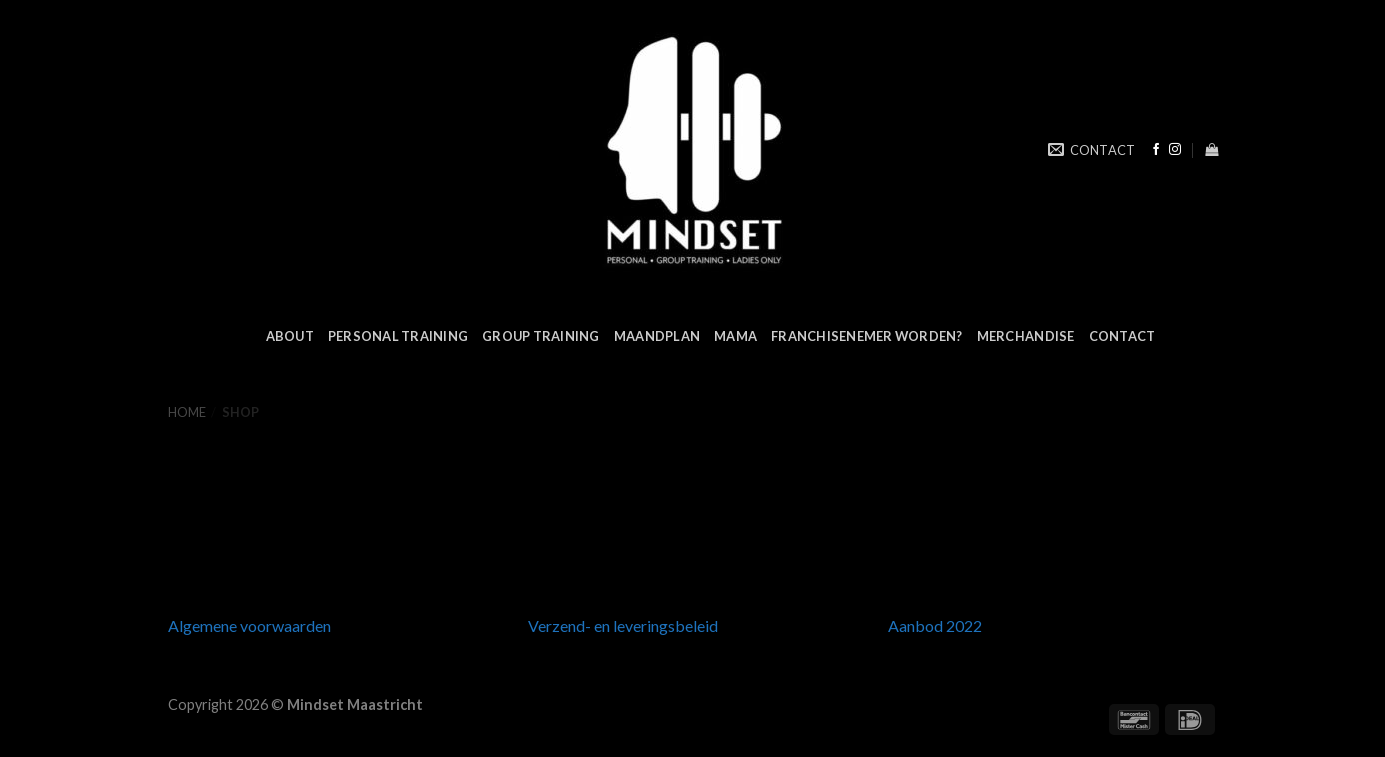 The height and width of the screenshot is (757, 1385). I want to click on Algemene voorwaarden, so click(249, 625).